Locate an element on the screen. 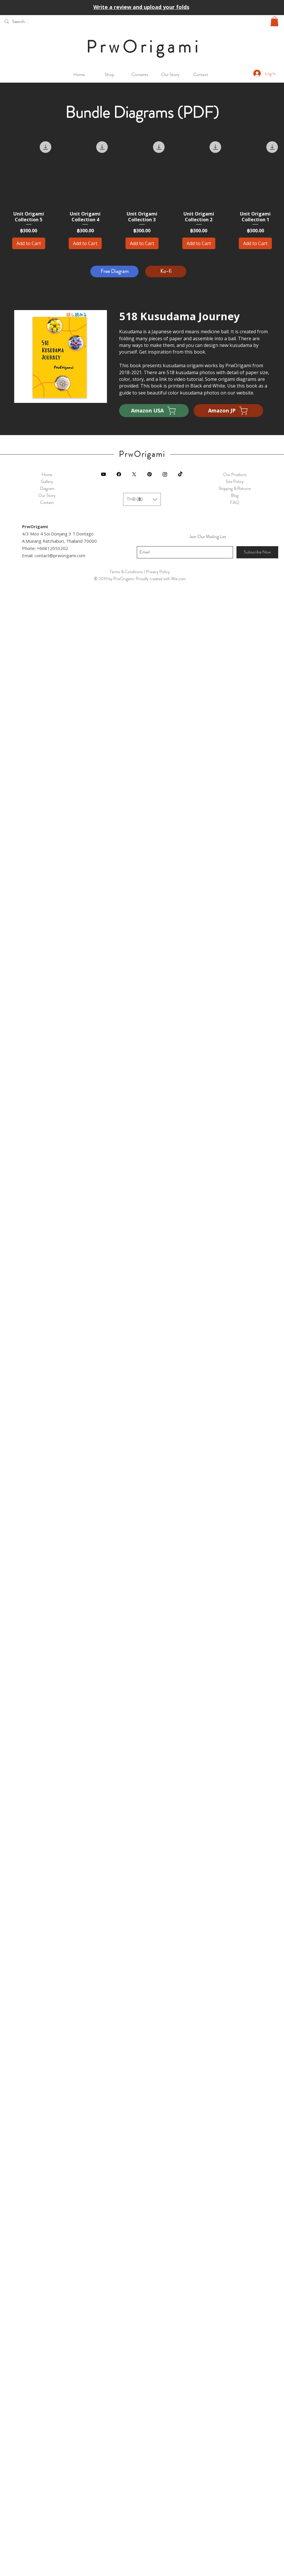  FAQ is located at coordinates (234, 502).